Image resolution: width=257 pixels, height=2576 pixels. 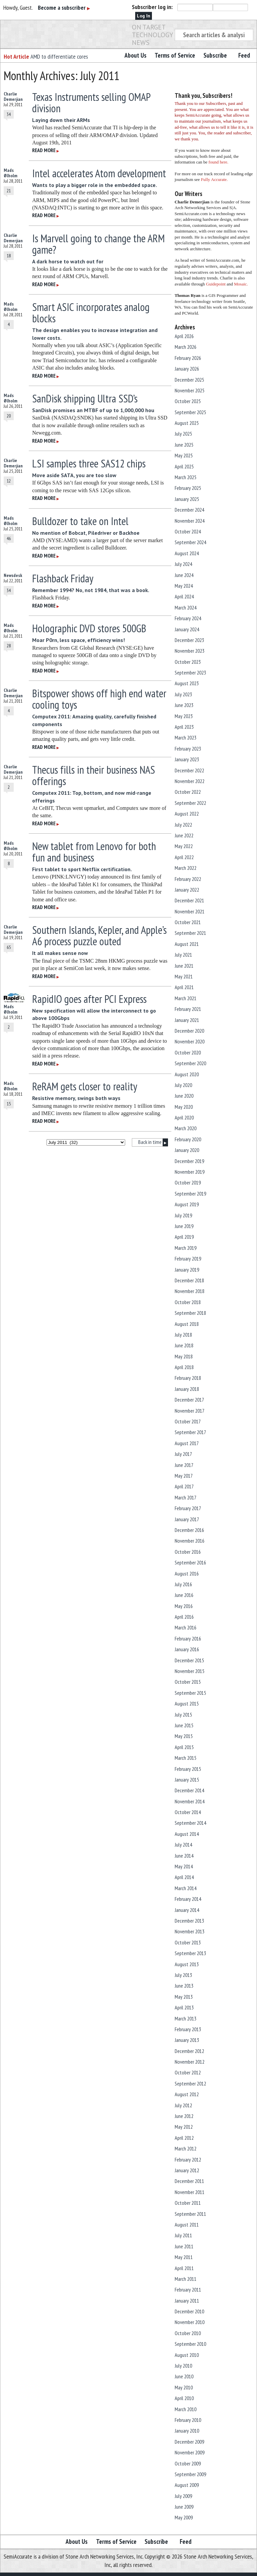 I want to click on December 2021, so click(x=189, y=900).